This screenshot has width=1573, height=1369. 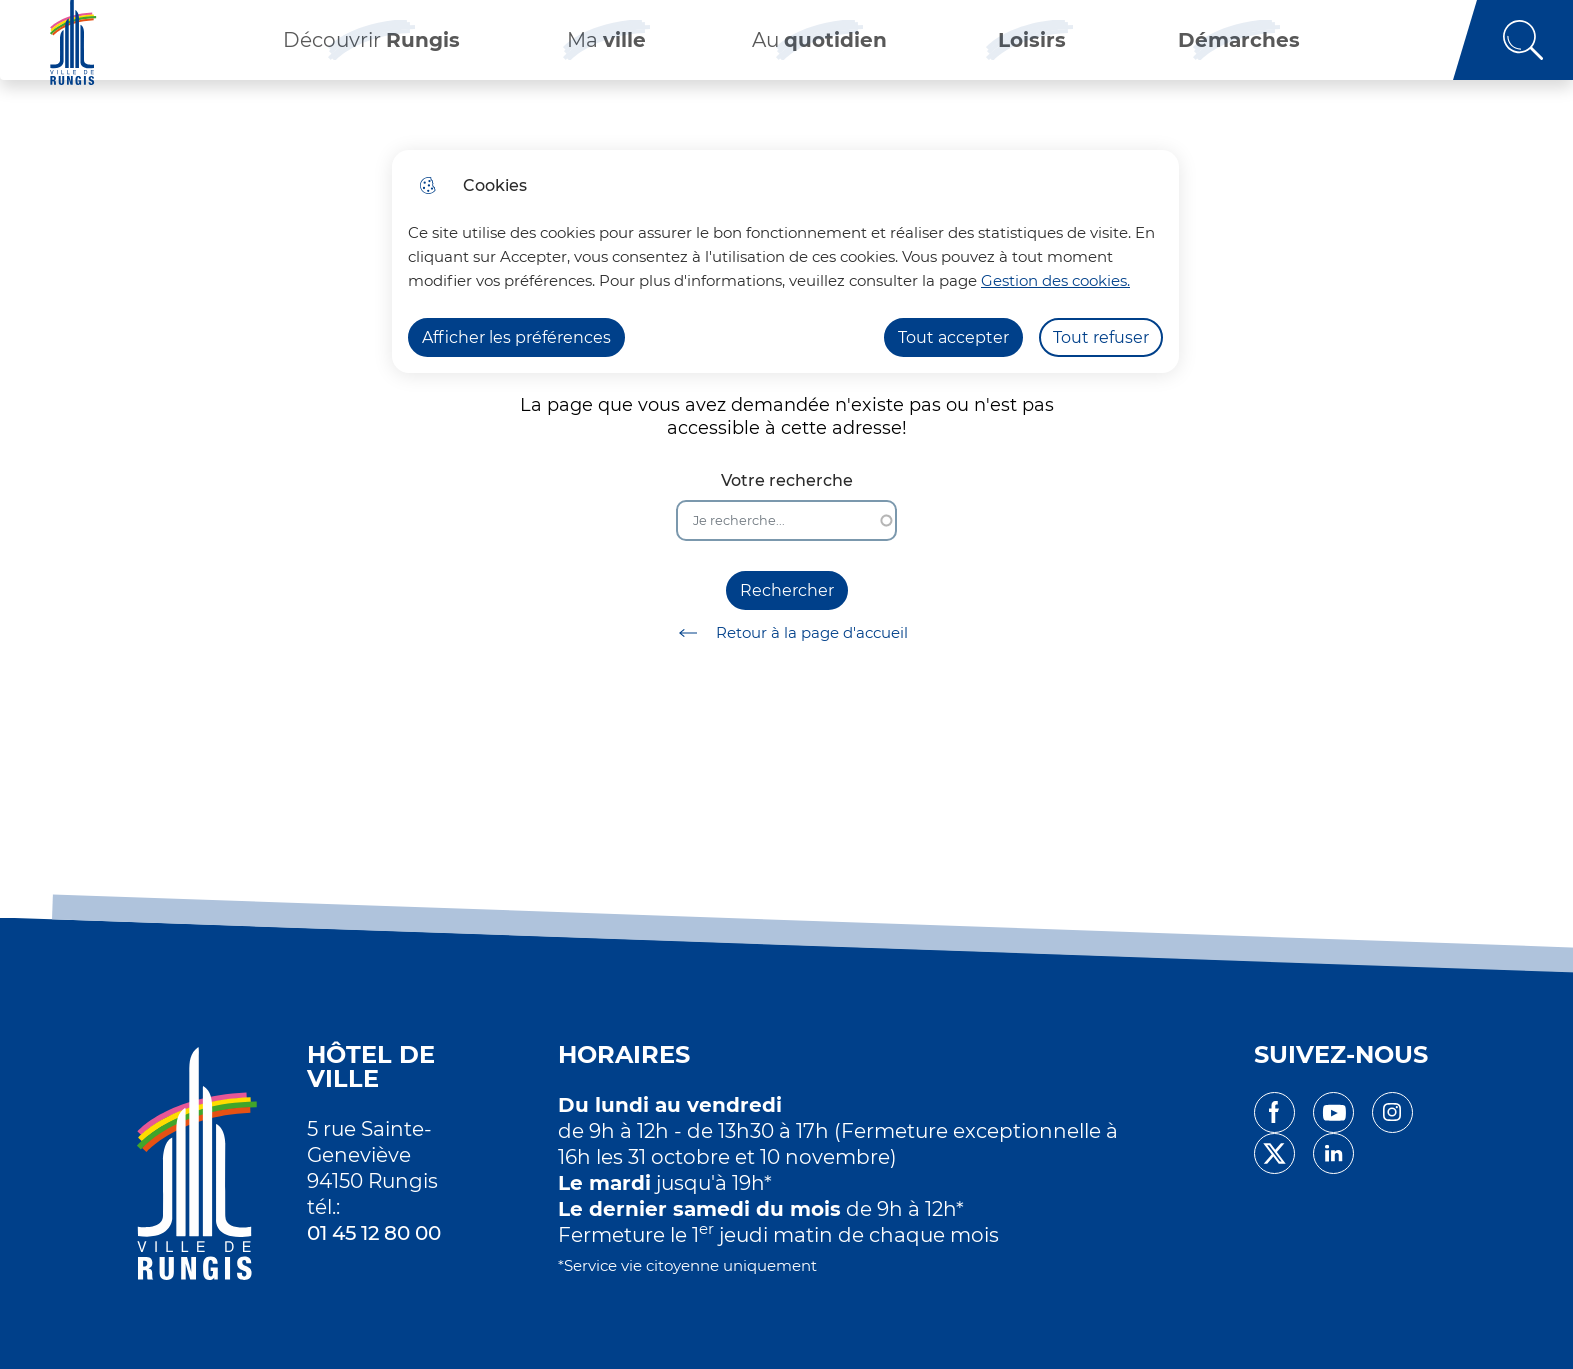 What do you see at coordinates (1274, 1112) in the screenshot?
I see `facebook` at bounding box center [1274, 1112].